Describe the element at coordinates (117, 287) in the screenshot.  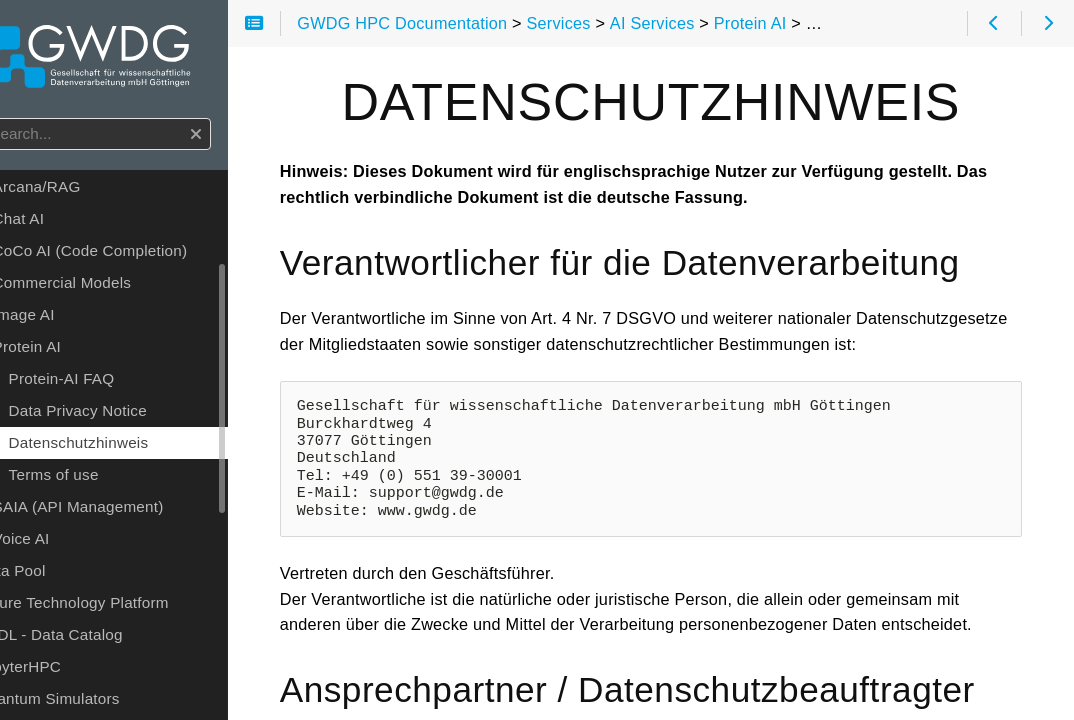
I see `Commercial Models` at that location.